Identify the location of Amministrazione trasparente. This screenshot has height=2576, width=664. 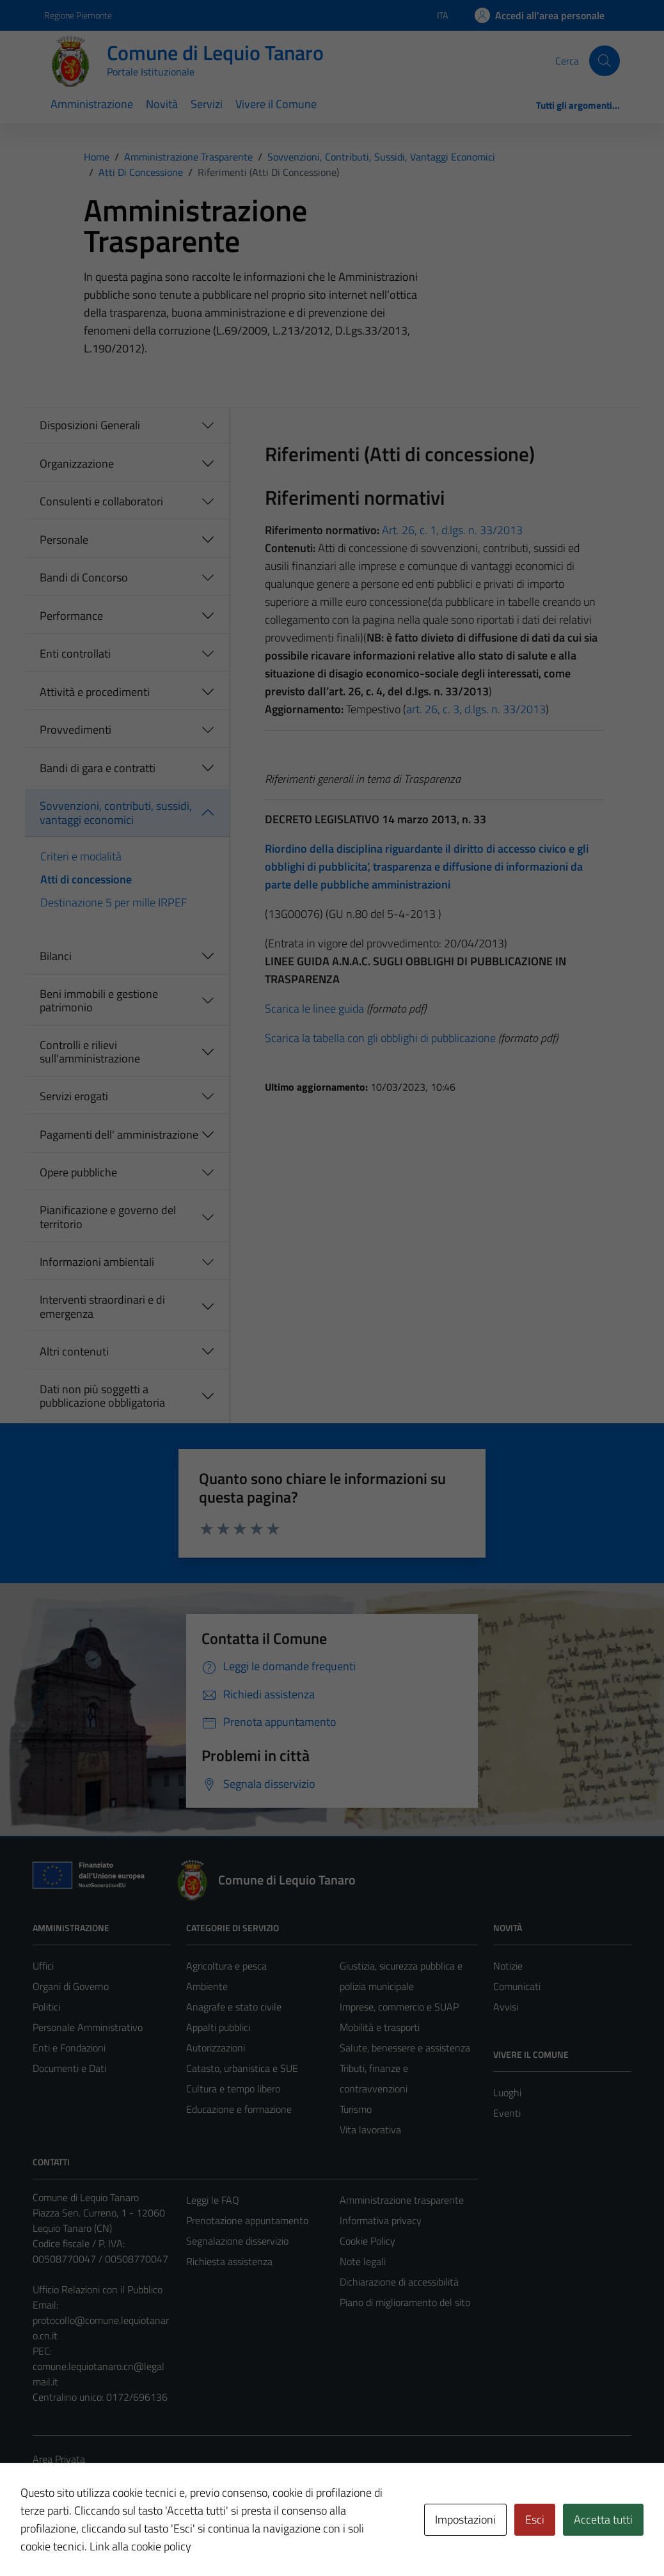
(402, 2200).